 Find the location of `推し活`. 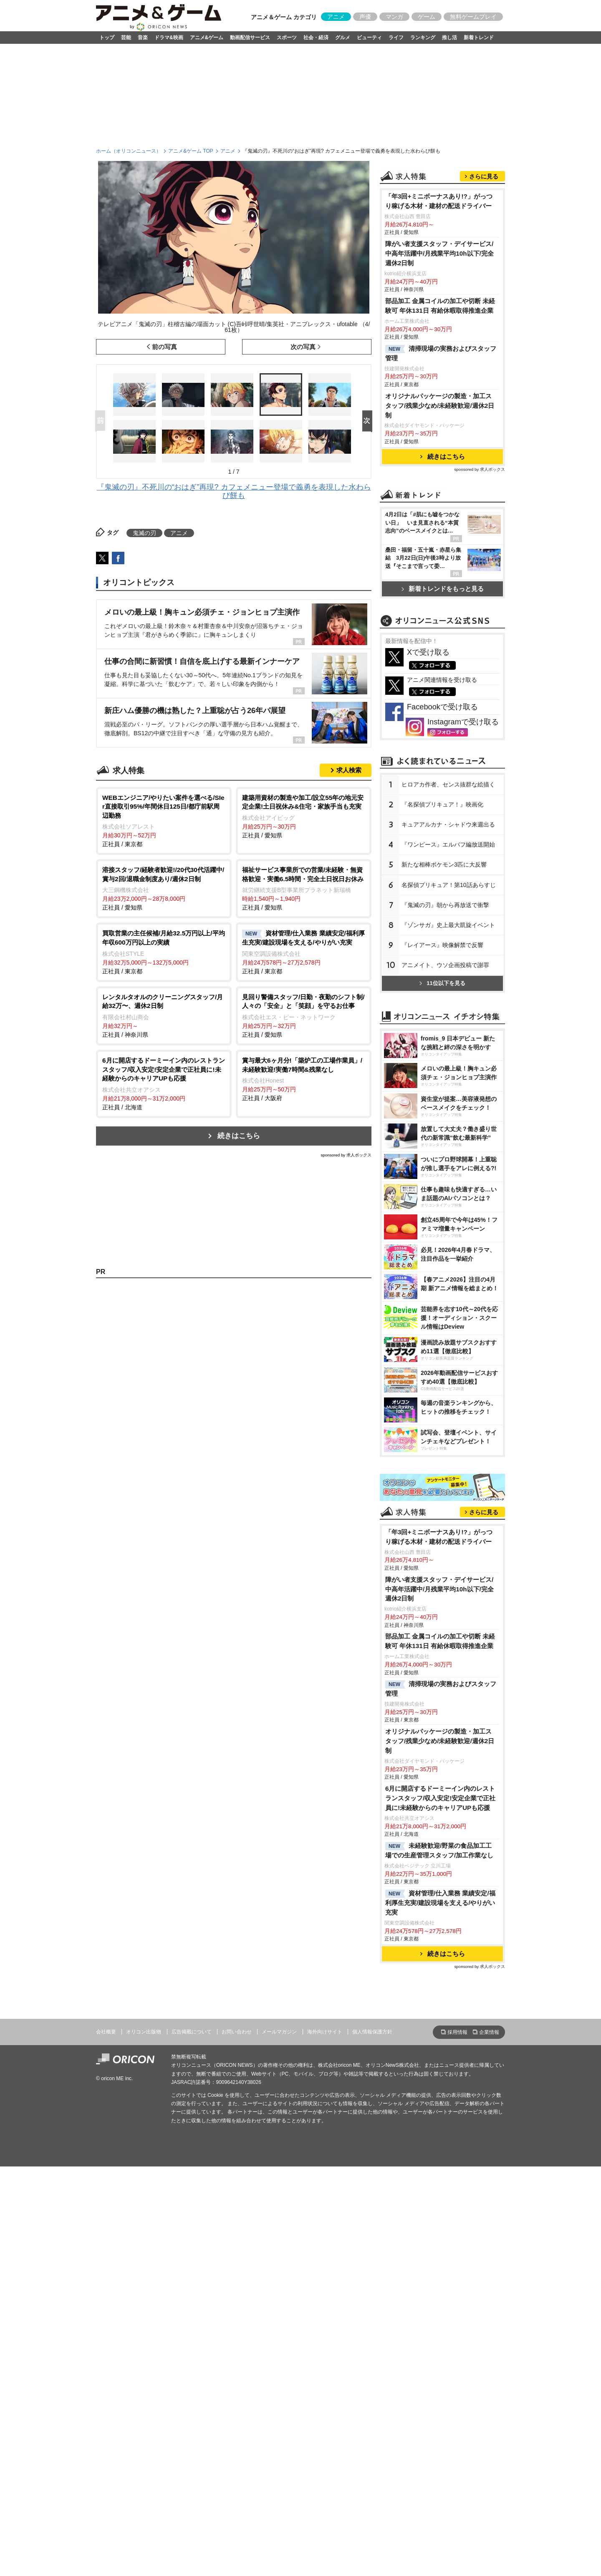

推し活 is located at coordinates (449, 37).